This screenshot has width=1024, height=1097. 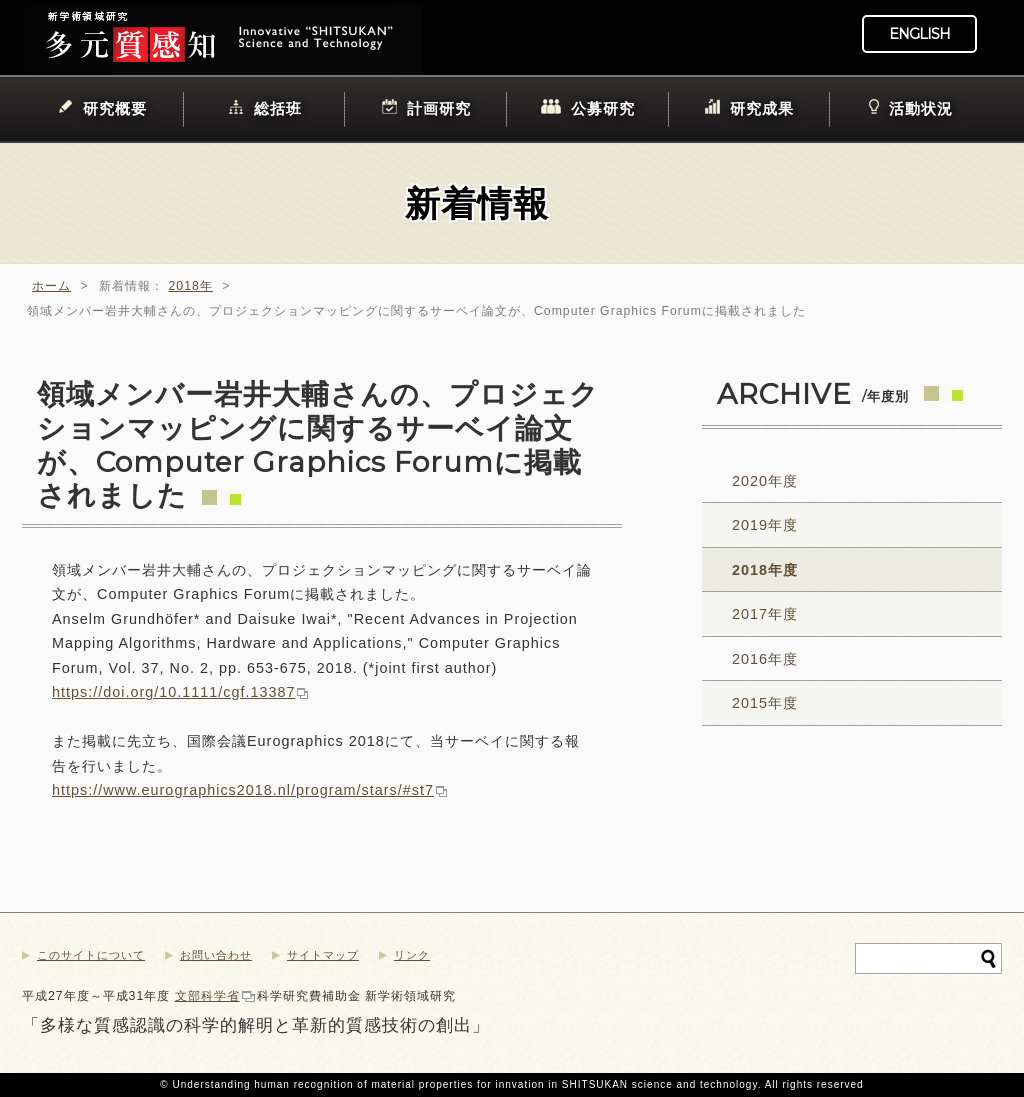 I want to click on https://www.eurographics2018.nl/program/stars/#st7, so click(x=243, y=790).